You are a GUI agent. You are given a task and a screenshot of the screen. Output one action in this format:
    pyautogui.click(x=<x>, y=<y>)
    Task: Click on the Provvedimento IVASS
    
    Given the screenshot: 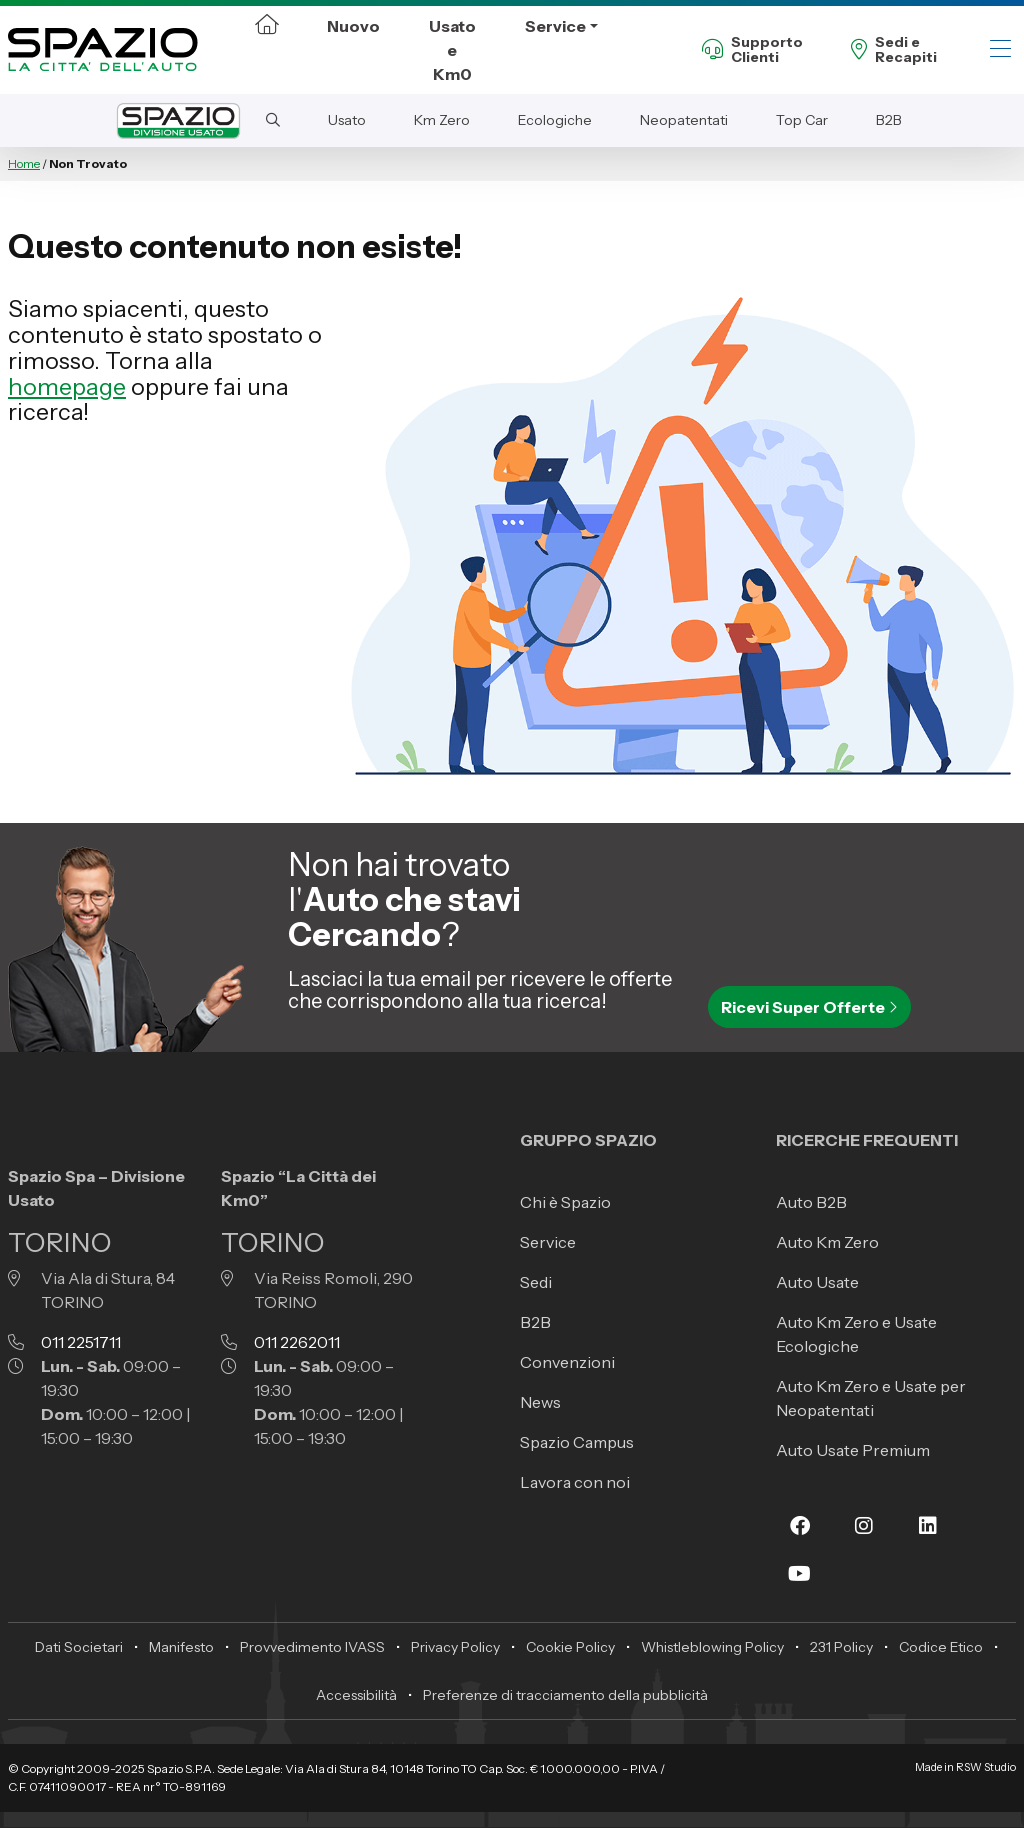 What is the action you would take?
    pyautogui.click(x=312, y=1647)
    